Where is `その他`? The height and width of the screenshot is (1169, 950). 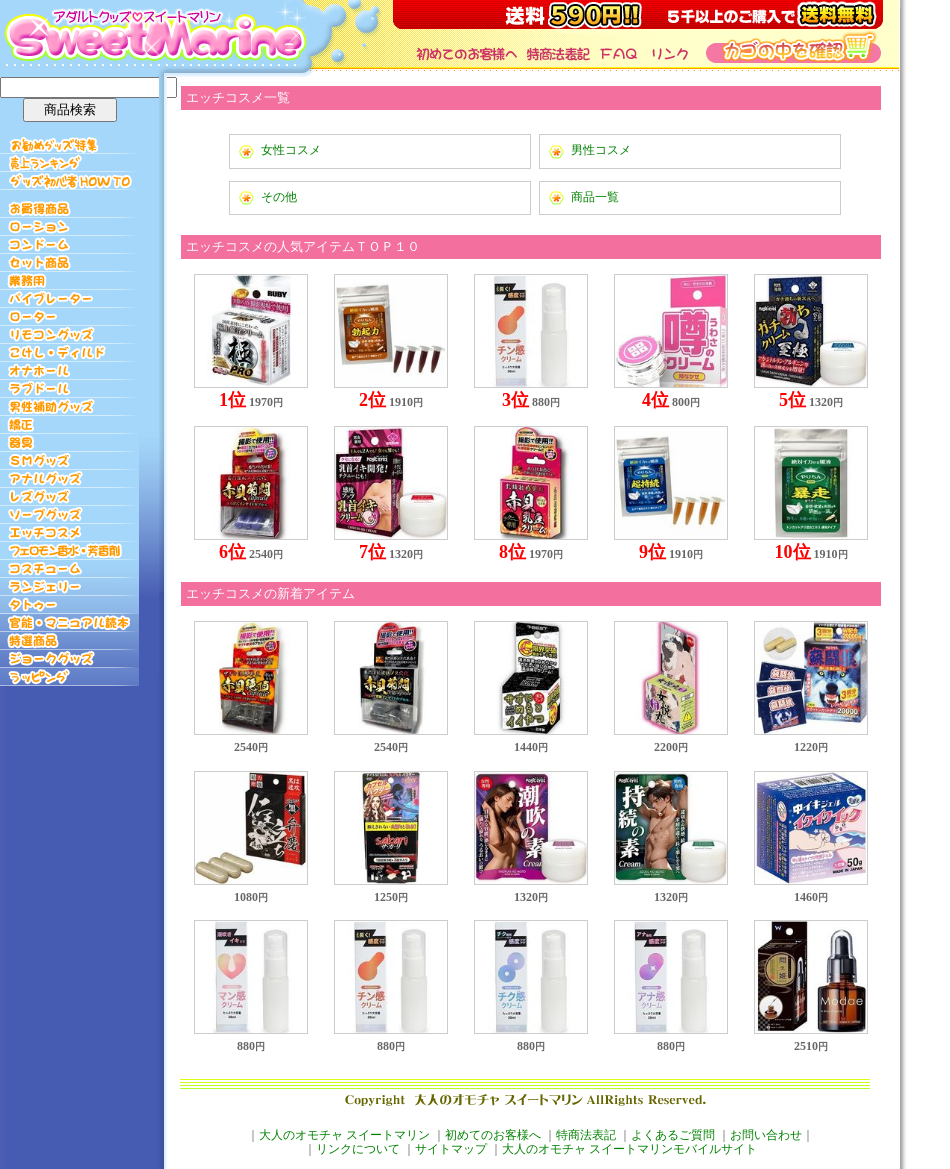 その他 is located at coordinates (279, 197).